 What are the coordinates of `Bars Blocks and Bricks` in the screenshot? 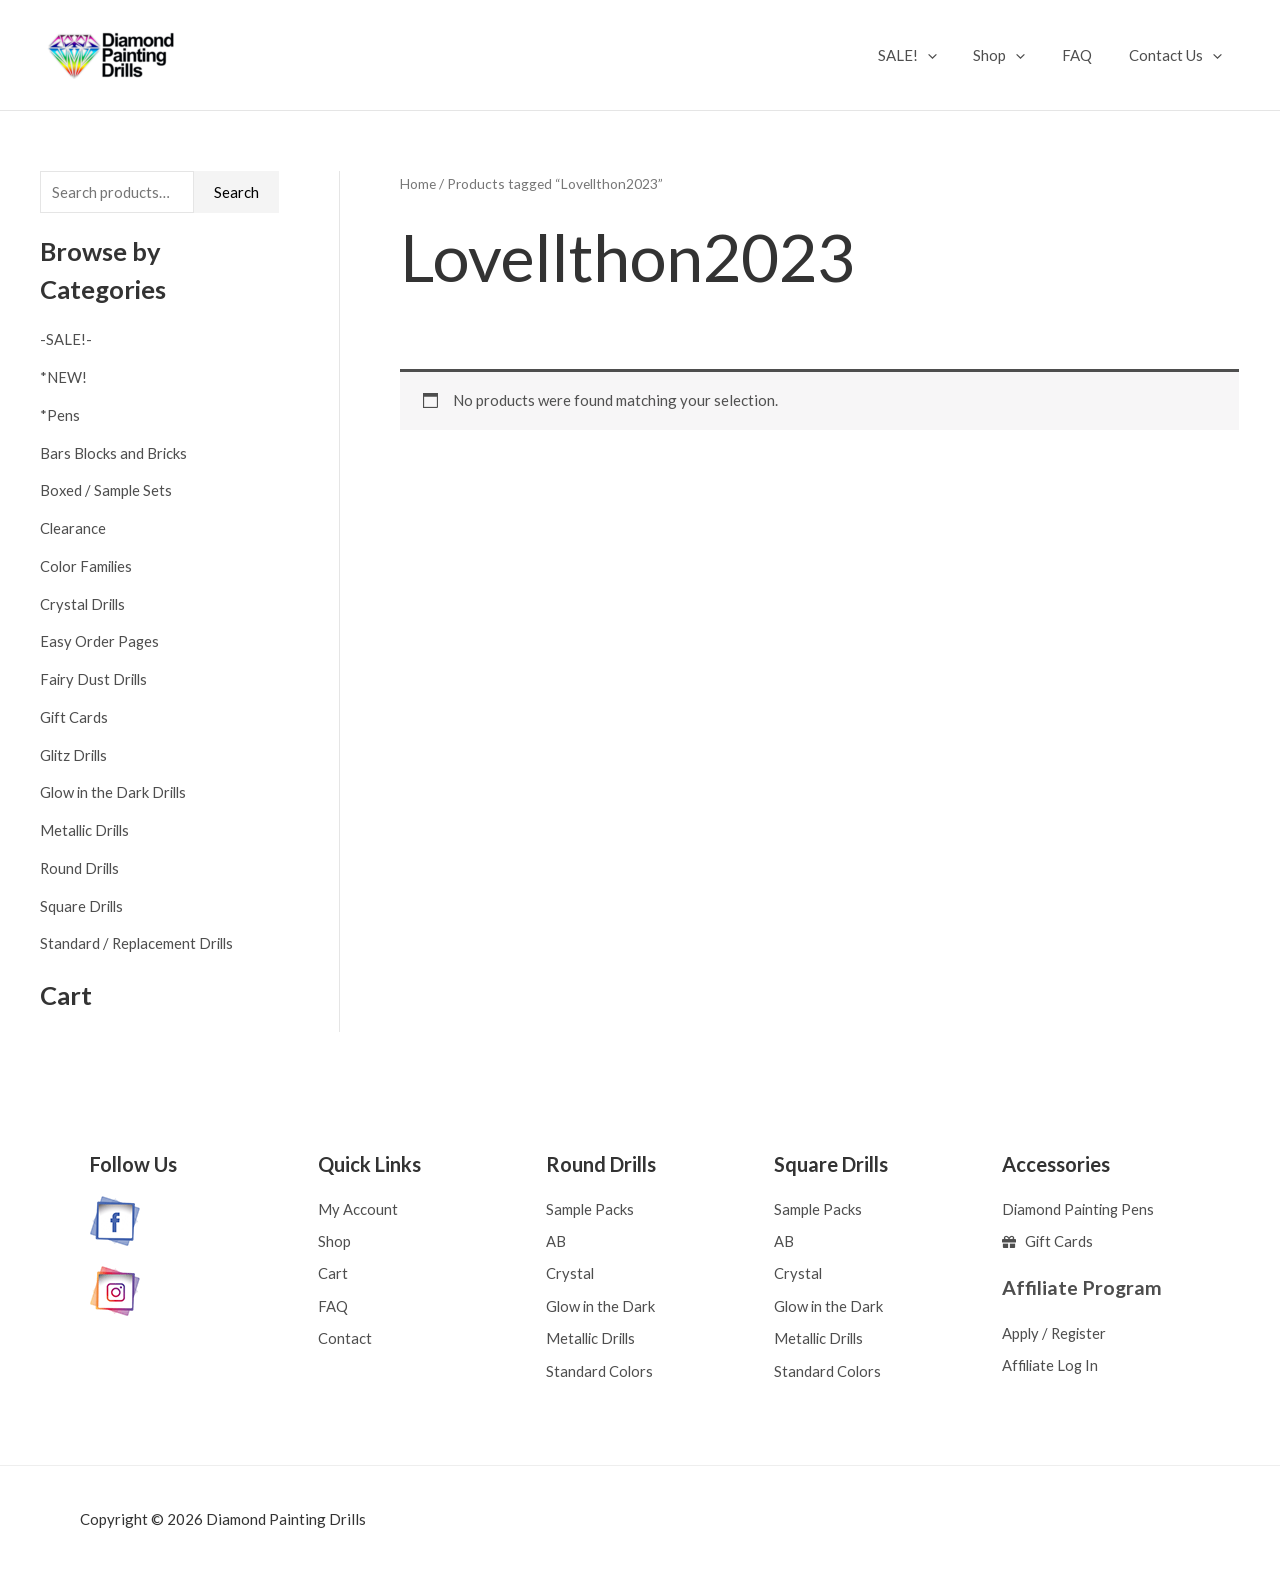 It's located at (114, 453).